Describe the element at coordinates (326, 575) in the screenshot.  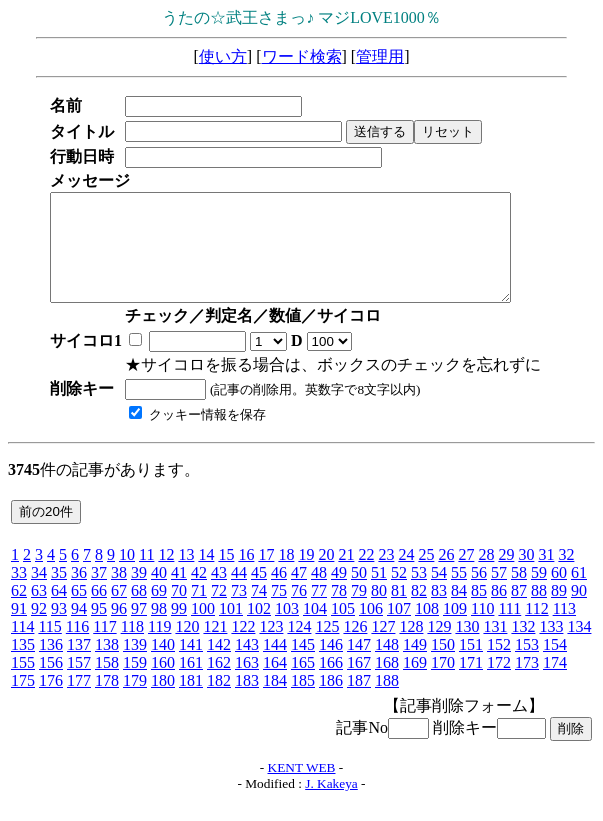
I see `20` at that location.